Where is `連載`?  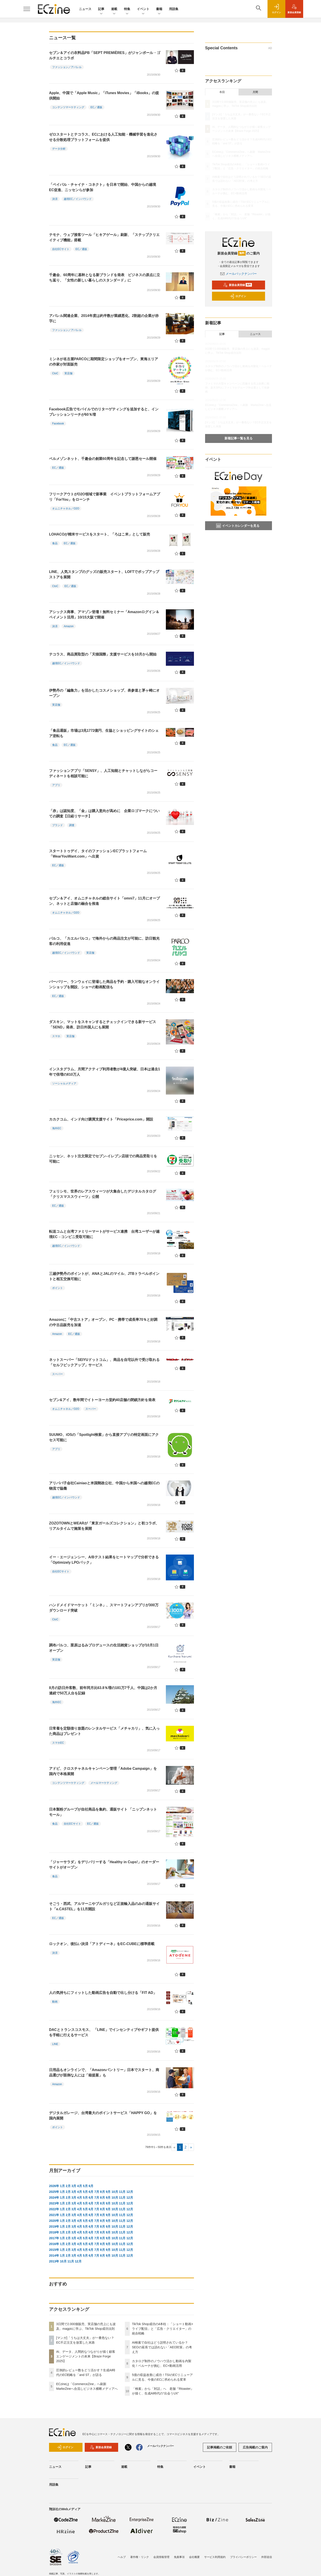
連載 is located at coordinates (114, 9).